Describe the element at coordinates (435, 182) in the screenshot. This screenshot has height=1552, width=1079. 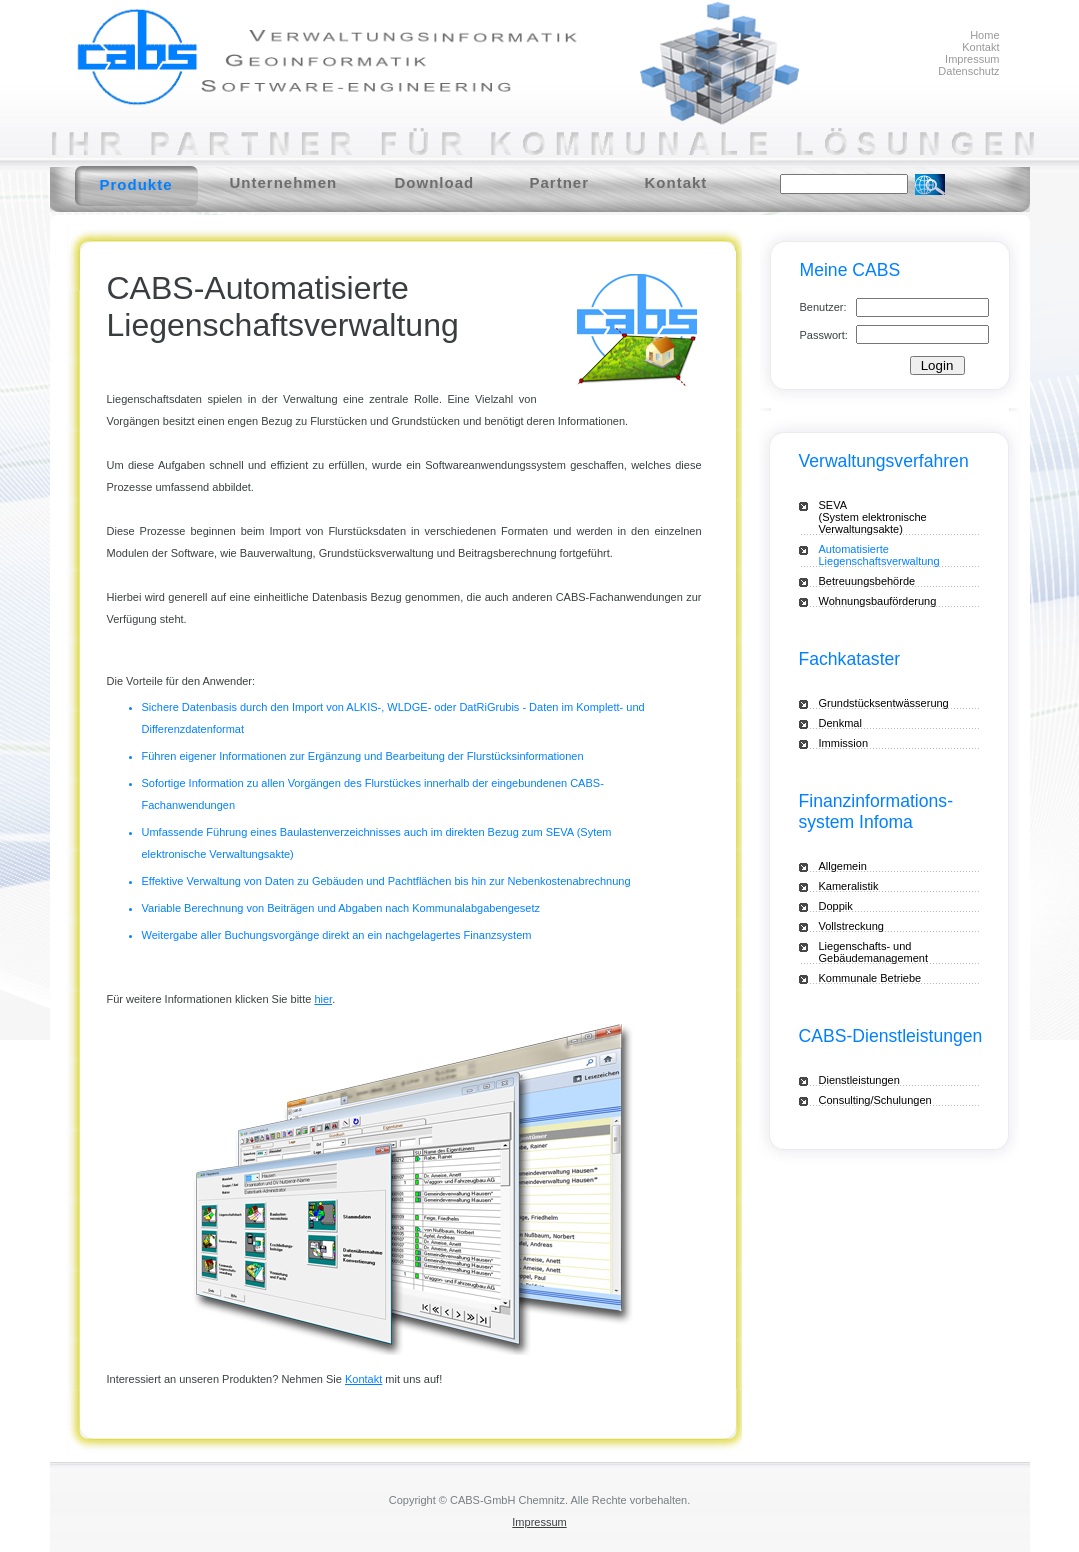
I see `Download` at that location.